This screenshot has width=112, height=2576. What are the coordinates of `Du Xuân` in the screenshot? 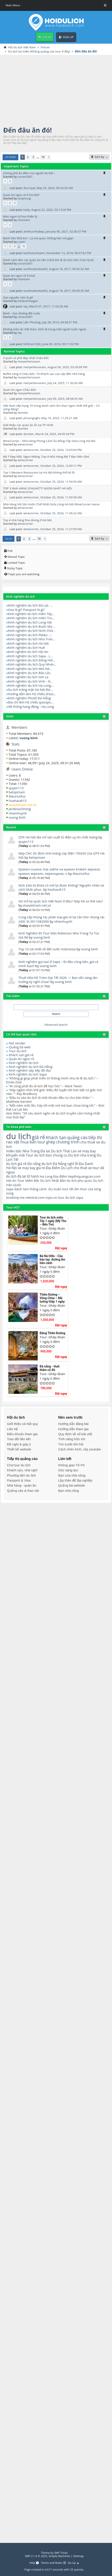 It's located at (54, 1189).